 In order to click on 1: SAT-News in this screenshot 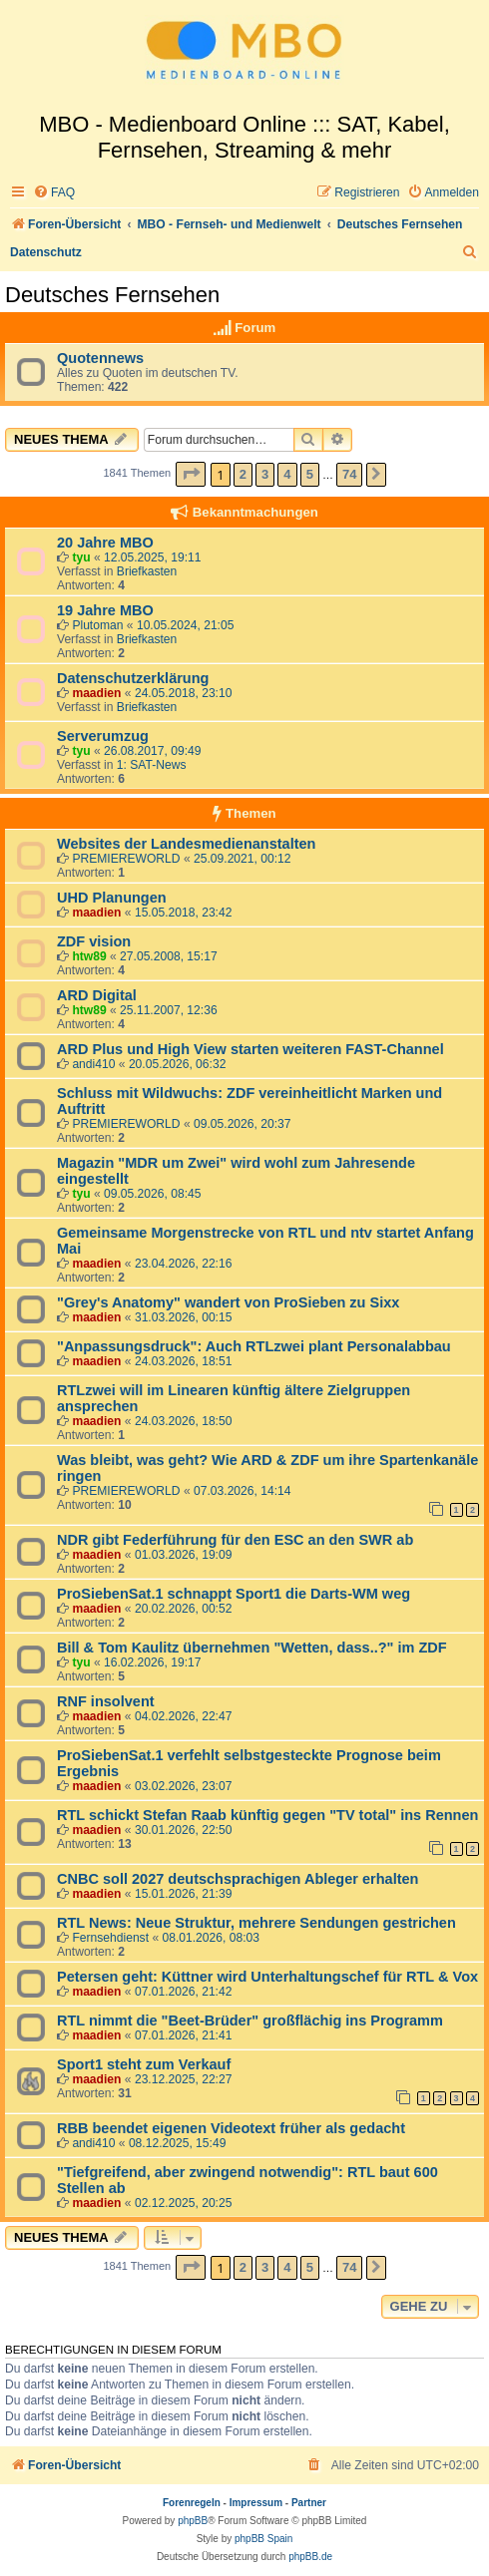, I will do `click(152, 765)`.